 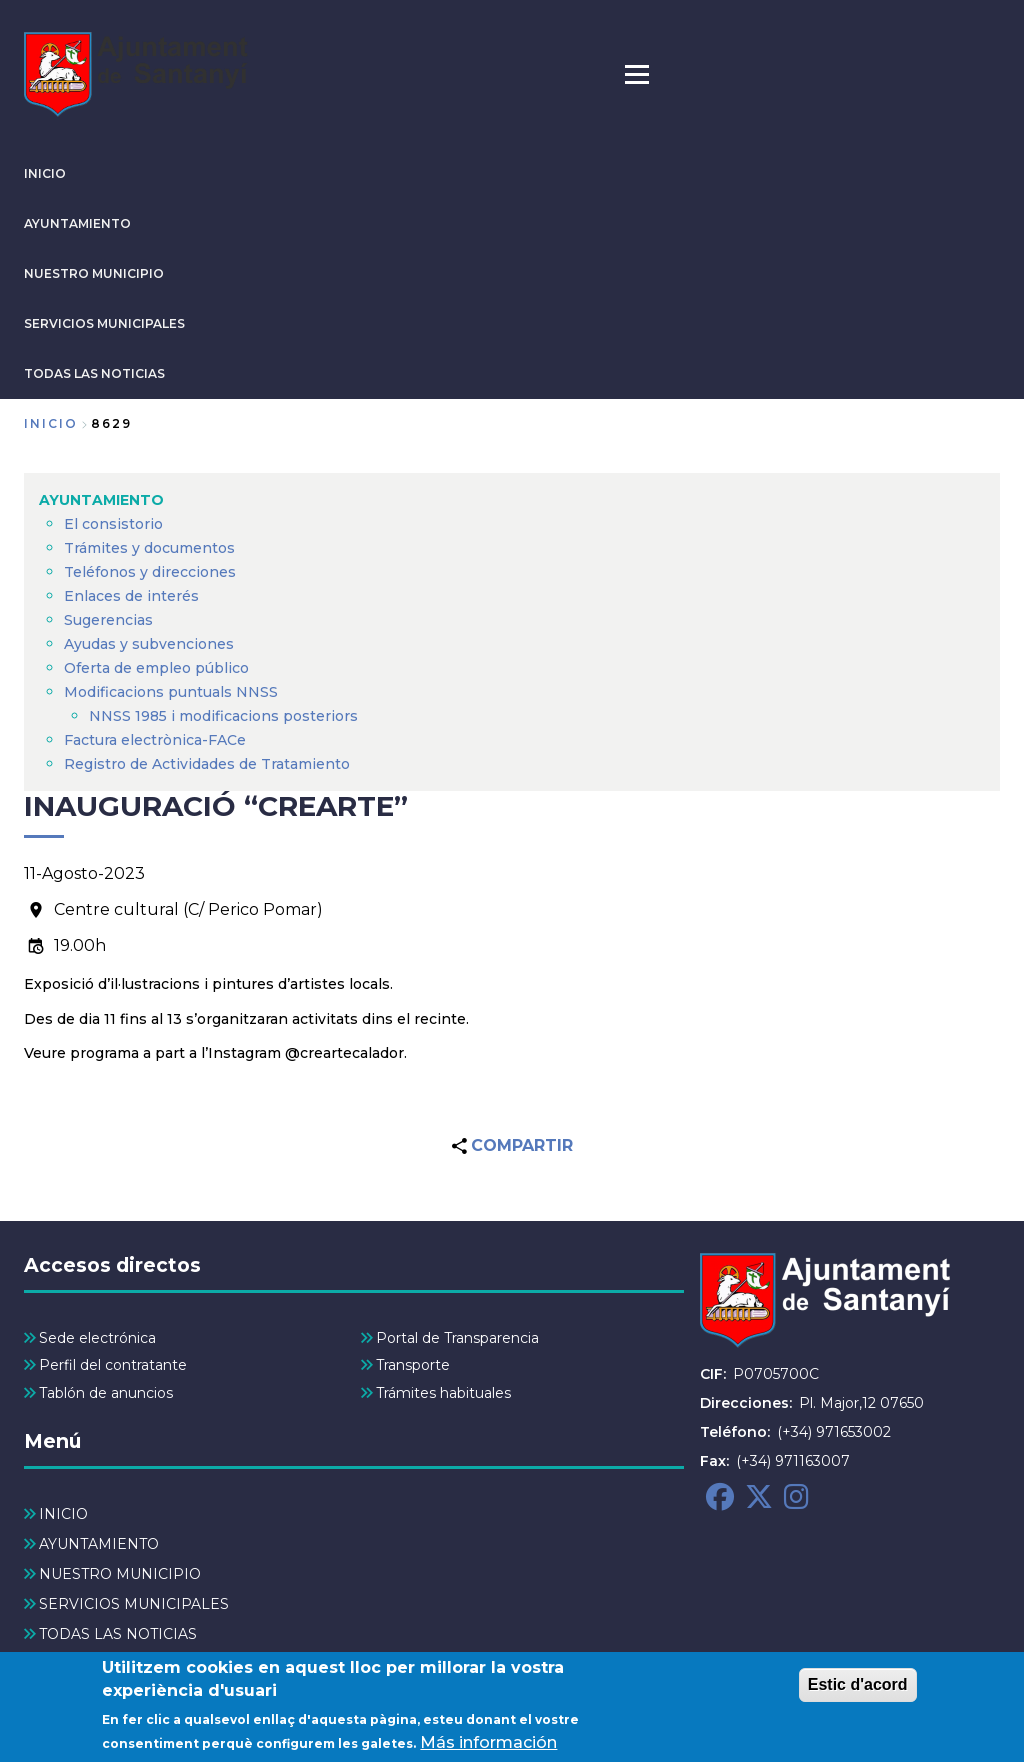 I want to click on Oferta de empleo público [menuitem], so click(x=156, y=668).